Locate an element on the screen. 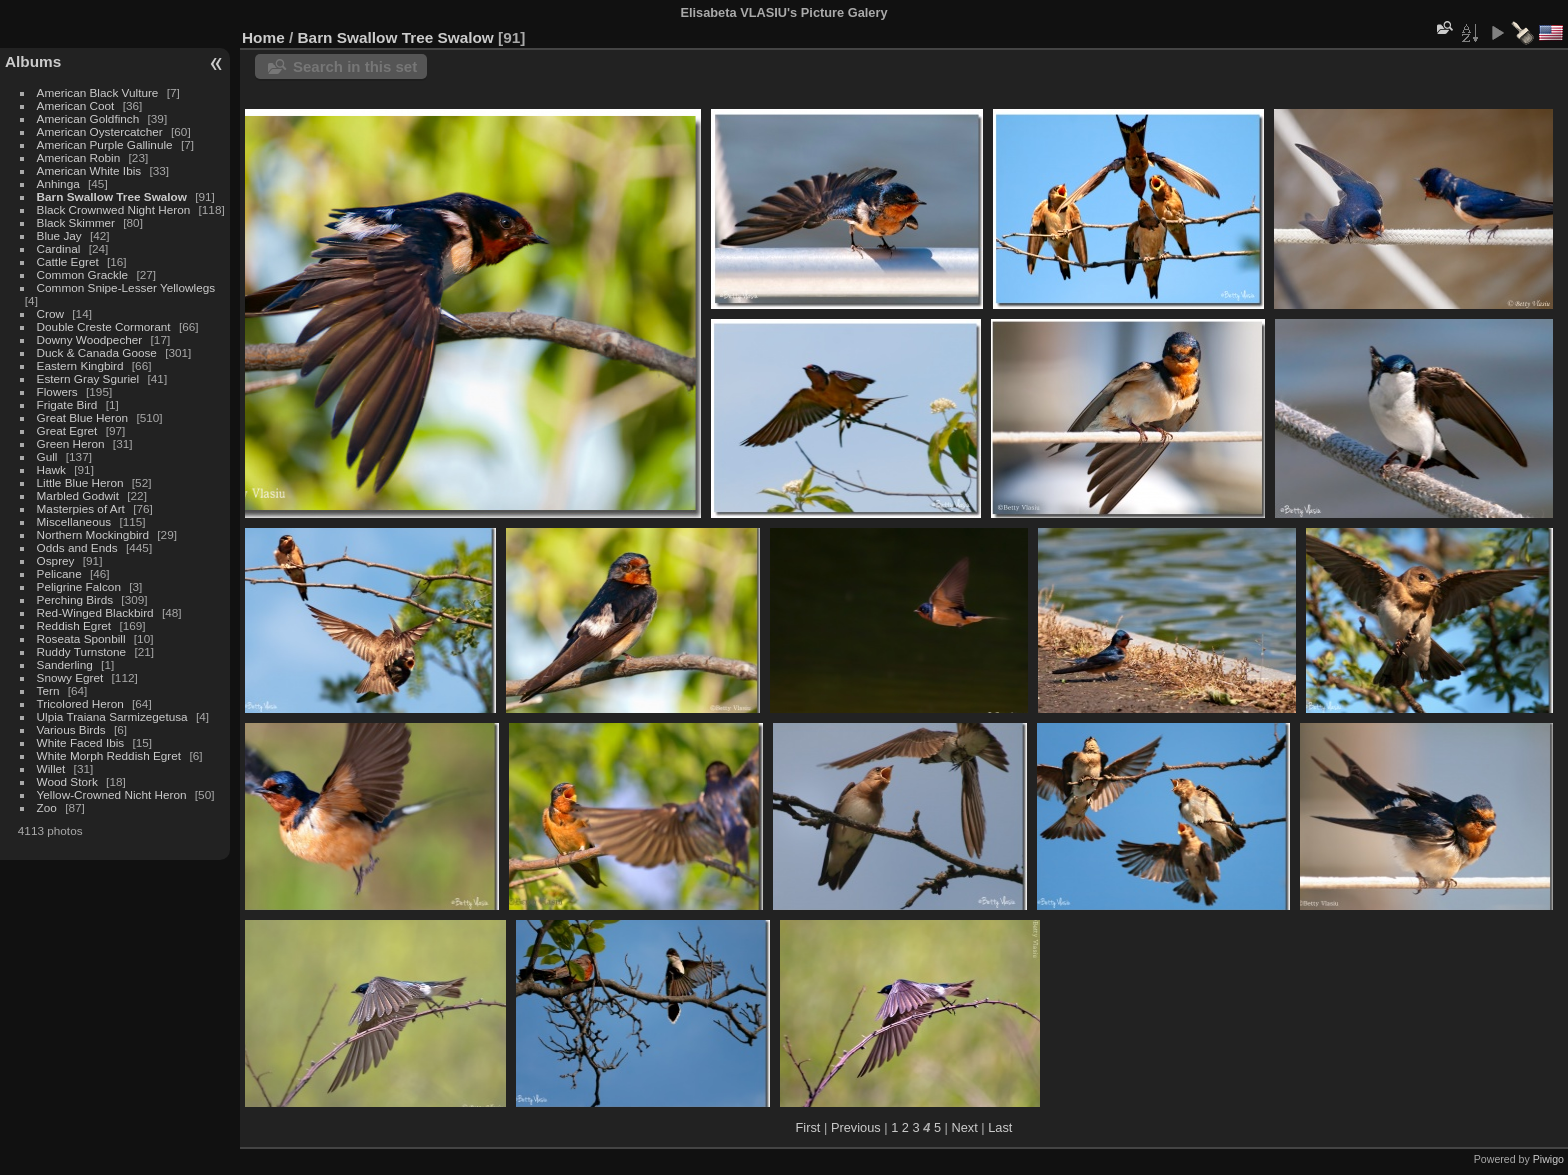  American Goldfinch is located at coordinates (88, 118).